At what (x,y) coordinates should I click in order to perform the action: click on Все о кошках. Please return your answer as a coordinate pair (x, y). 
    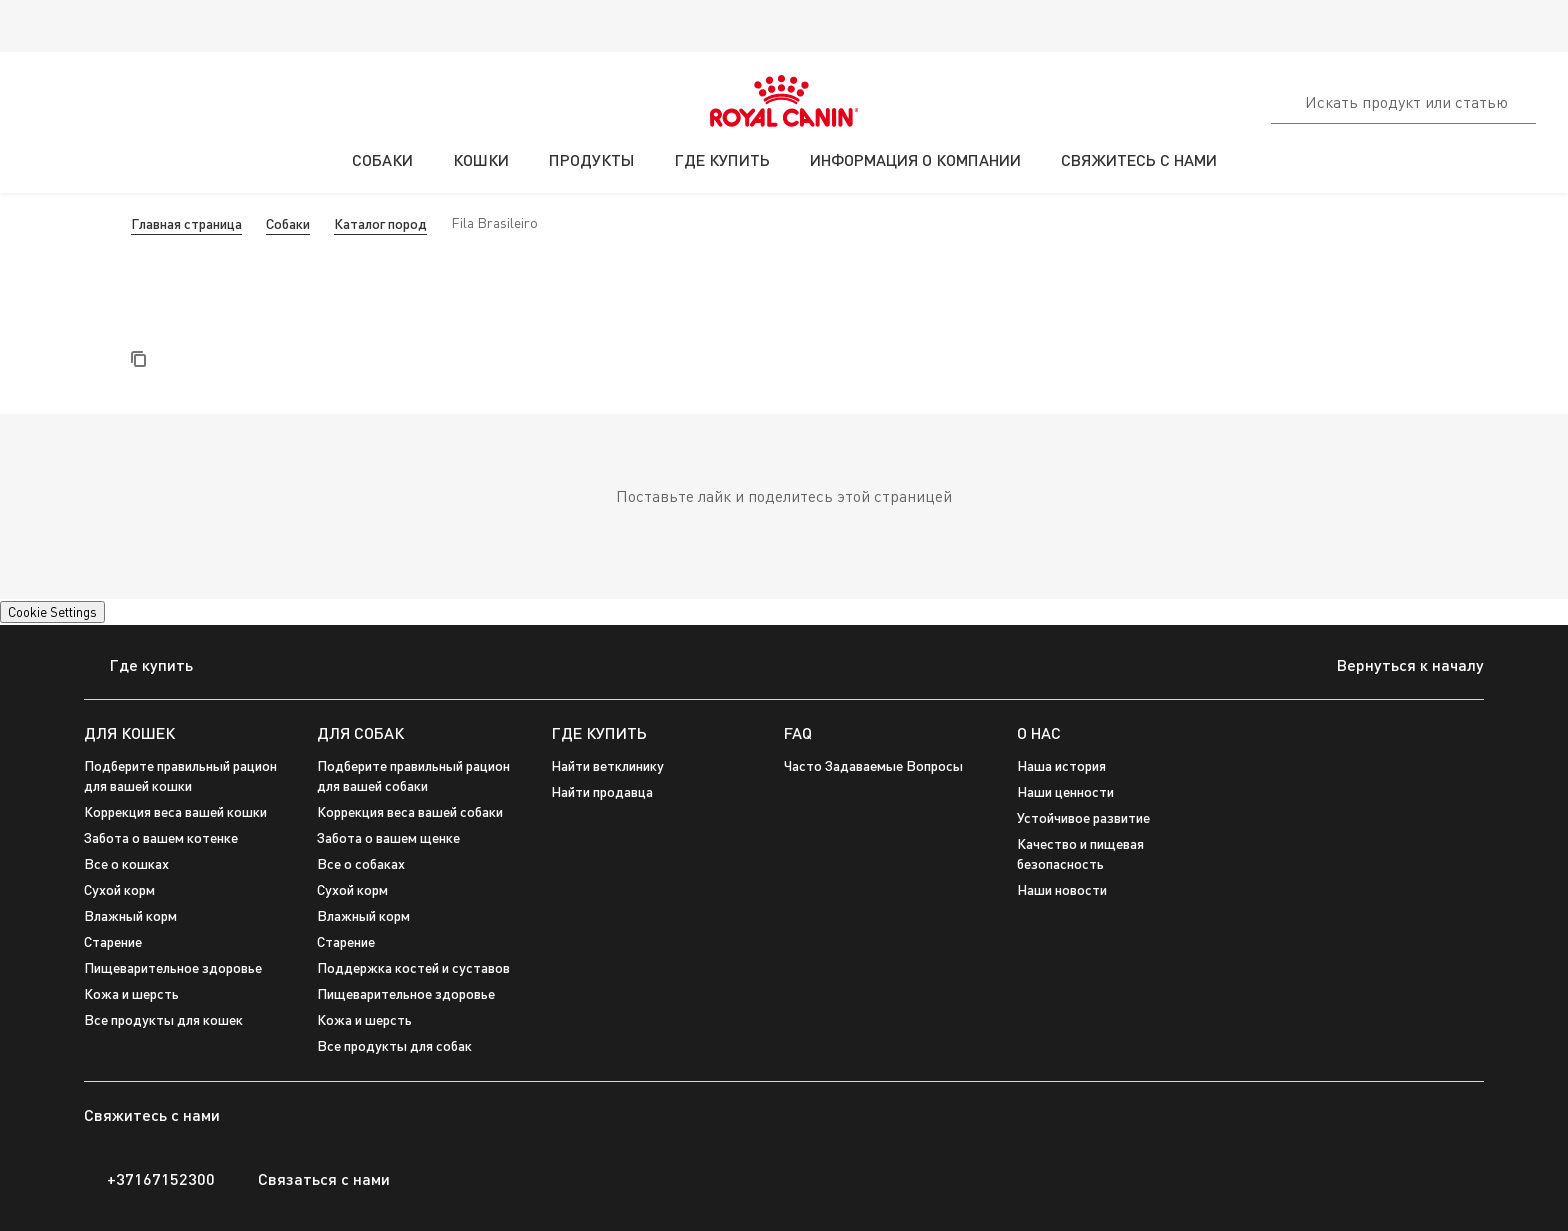
    Looking at the image, I should click on (126, 863).